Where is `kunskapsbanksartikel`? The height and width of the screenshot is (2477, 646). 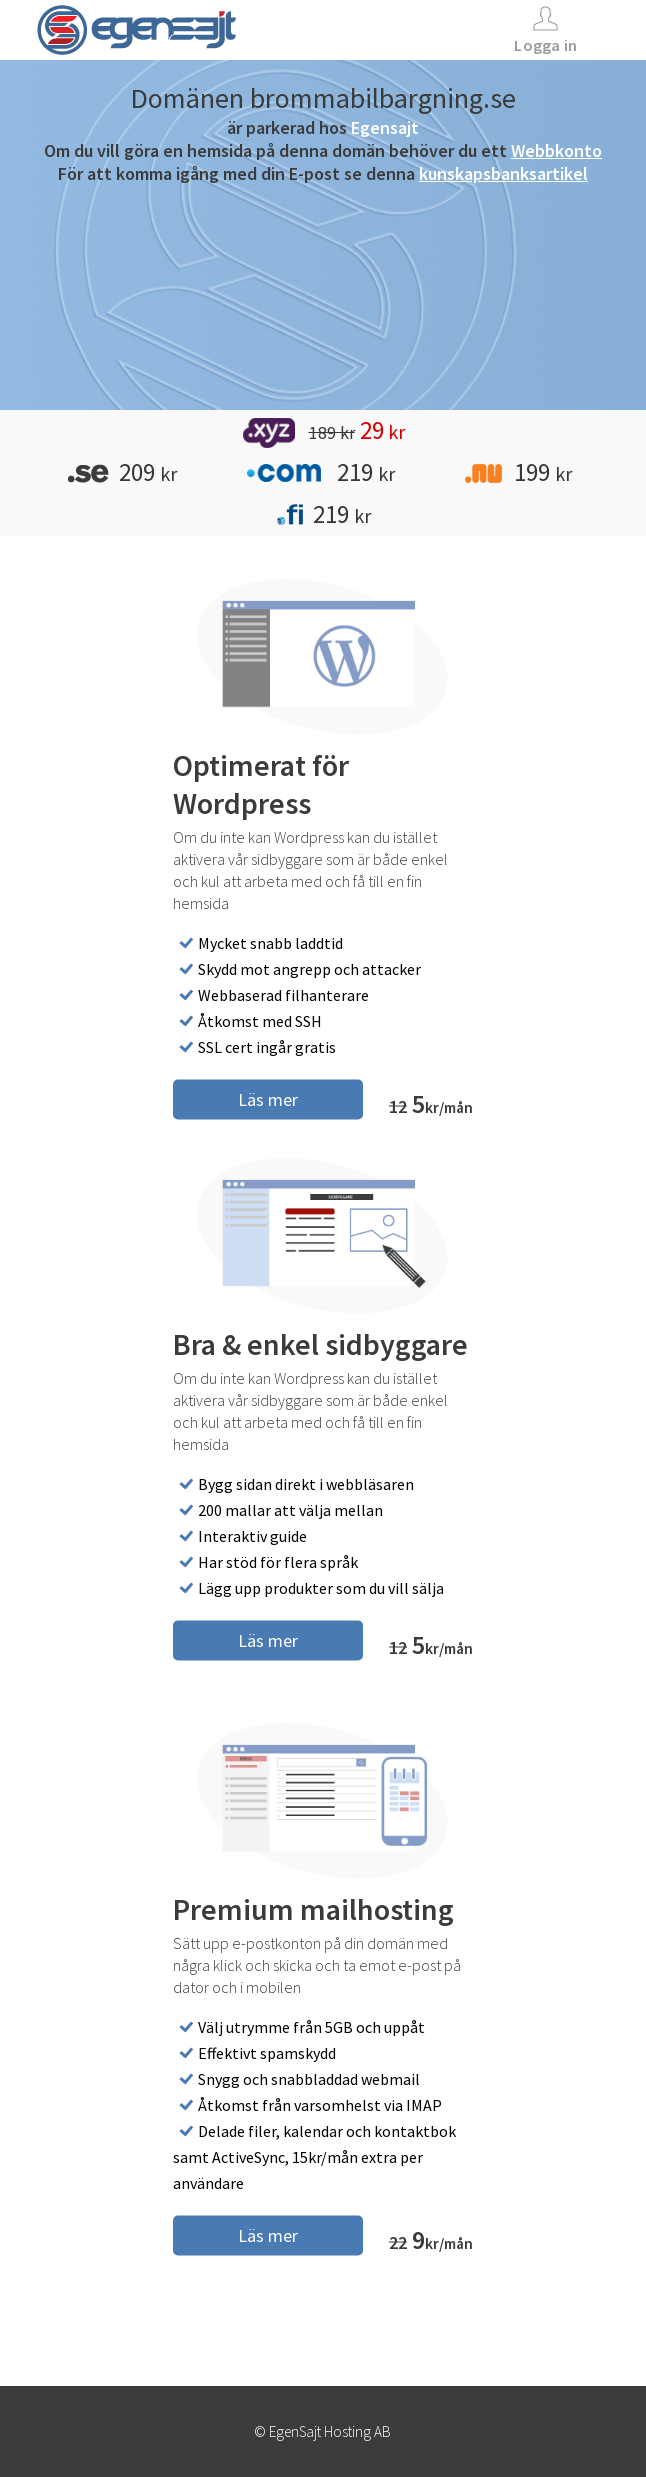
kunskapsbanksartikel is located at coordinates (503, 173).